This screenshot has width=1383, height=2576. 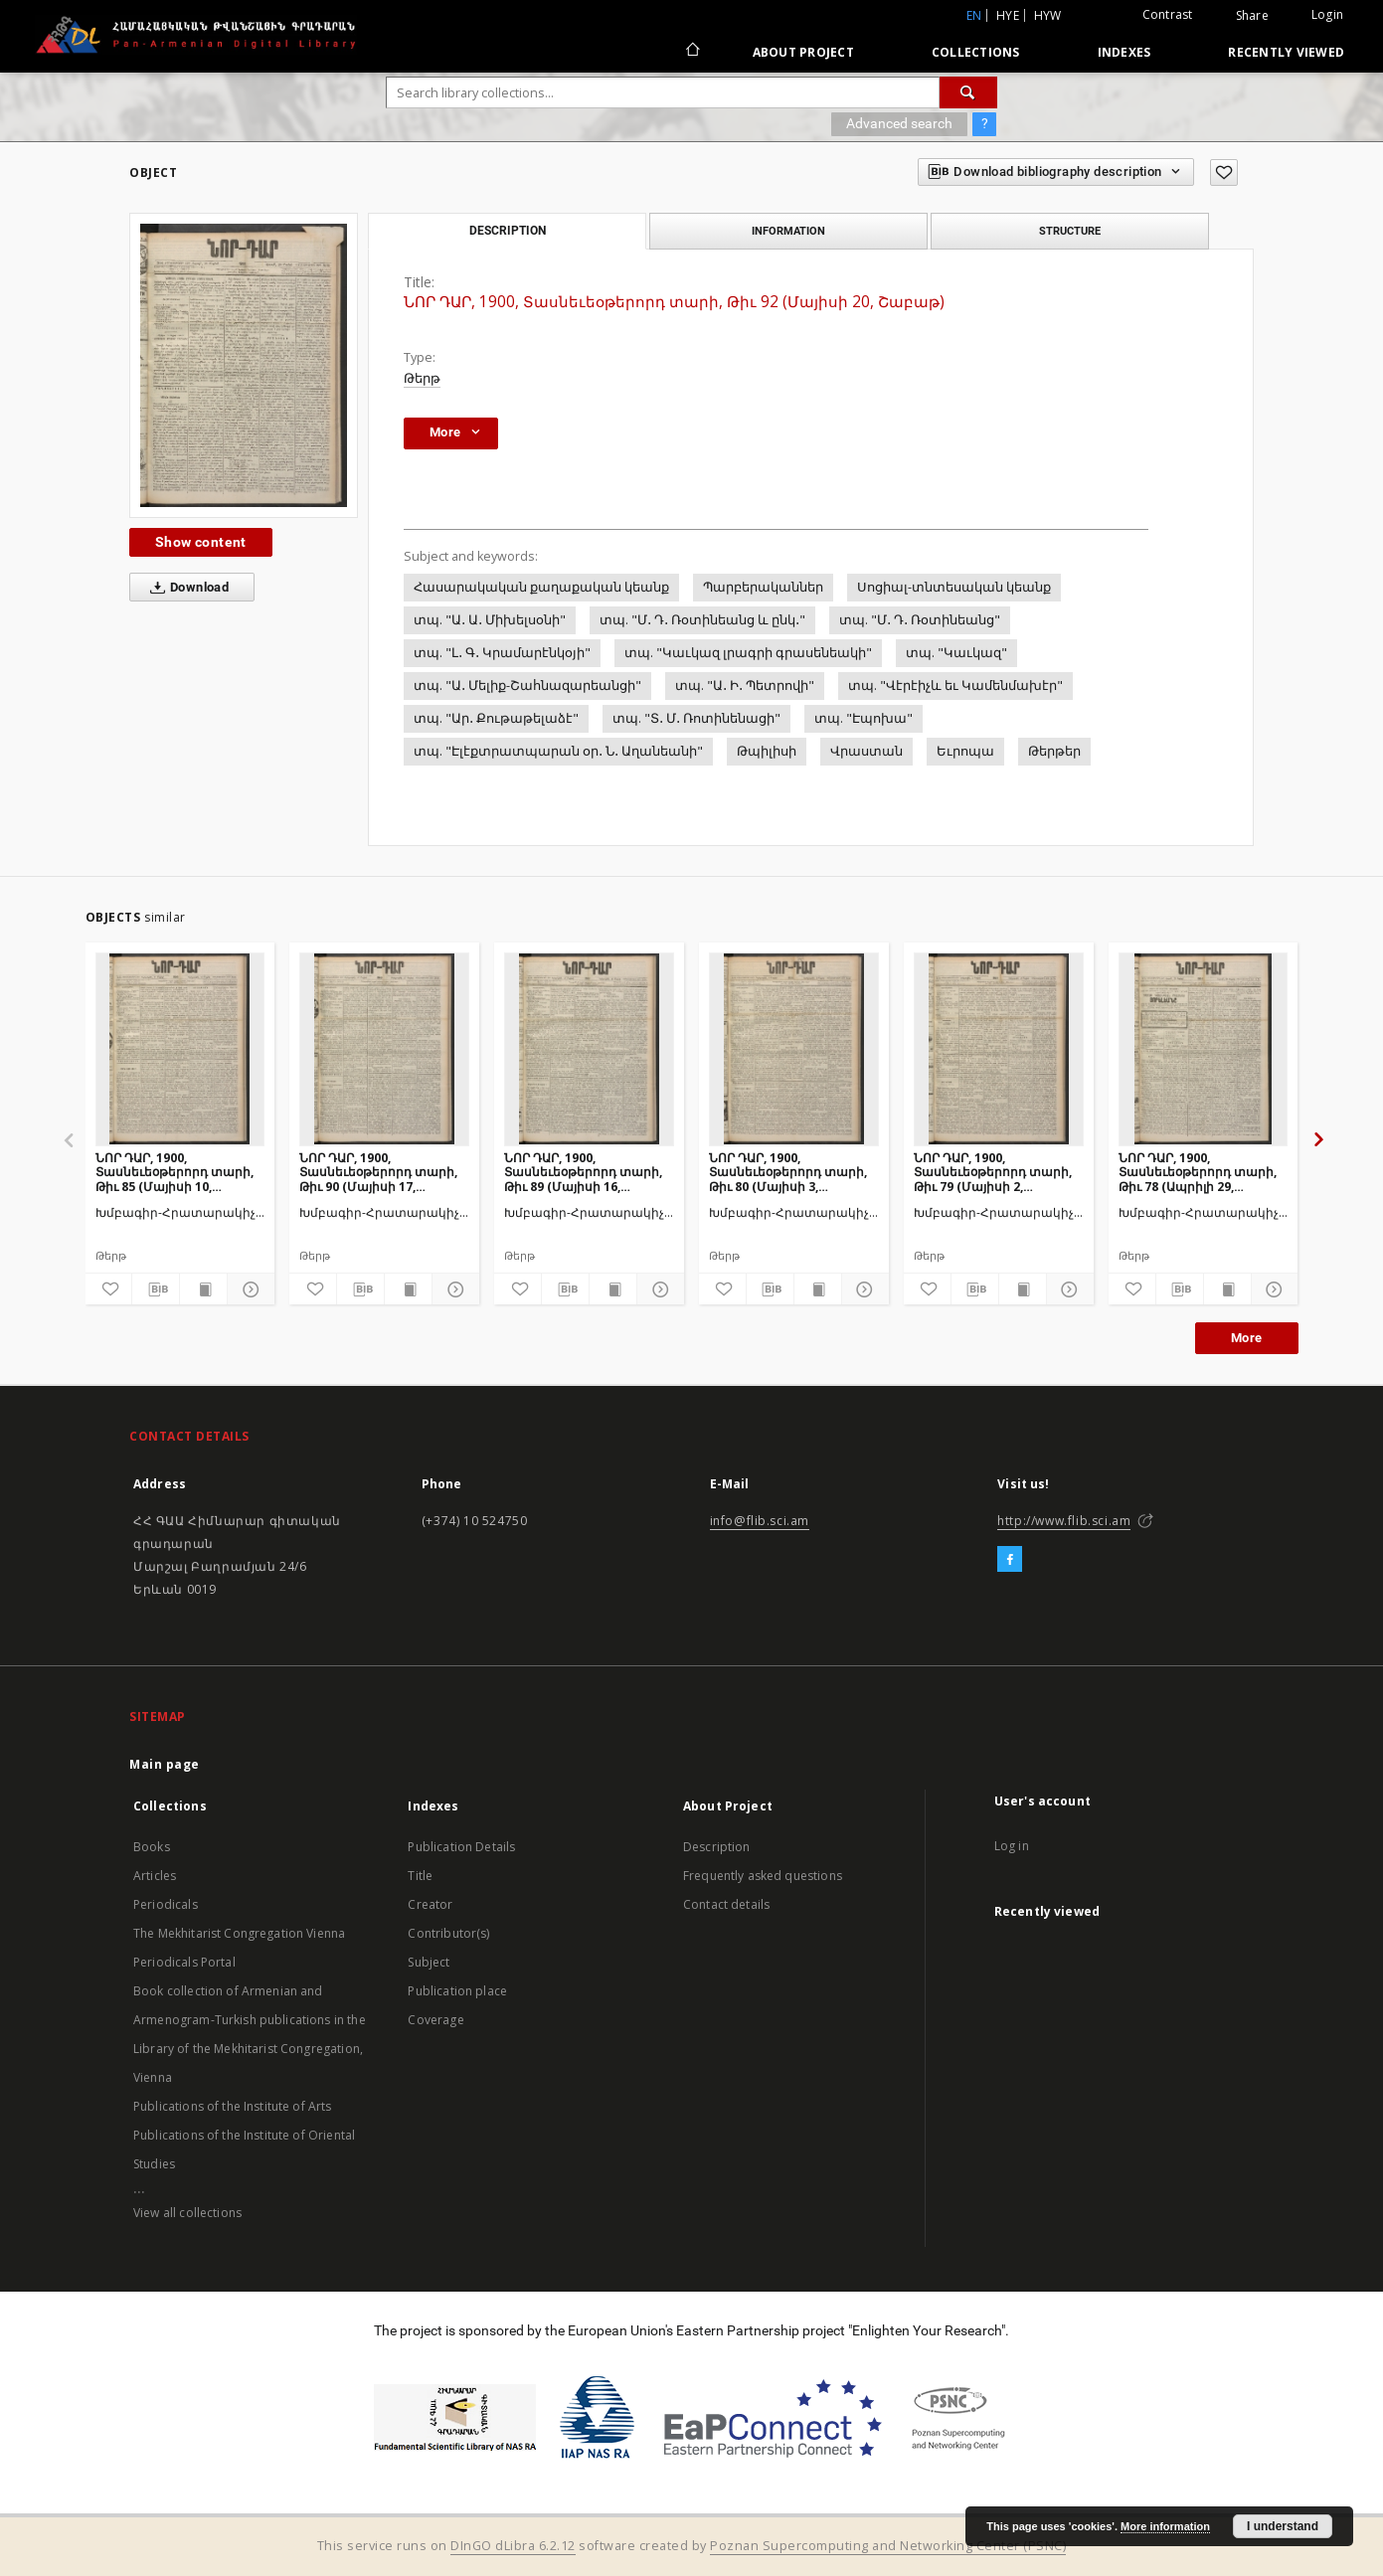 I want to click on ՆՈՐ ԴԱՐ, 1900, Տասնեւեօթերորդ տարի, Թիւ 79 (Մայիսի 2, Երեքշաբթի), so click(x=993, y=1171).